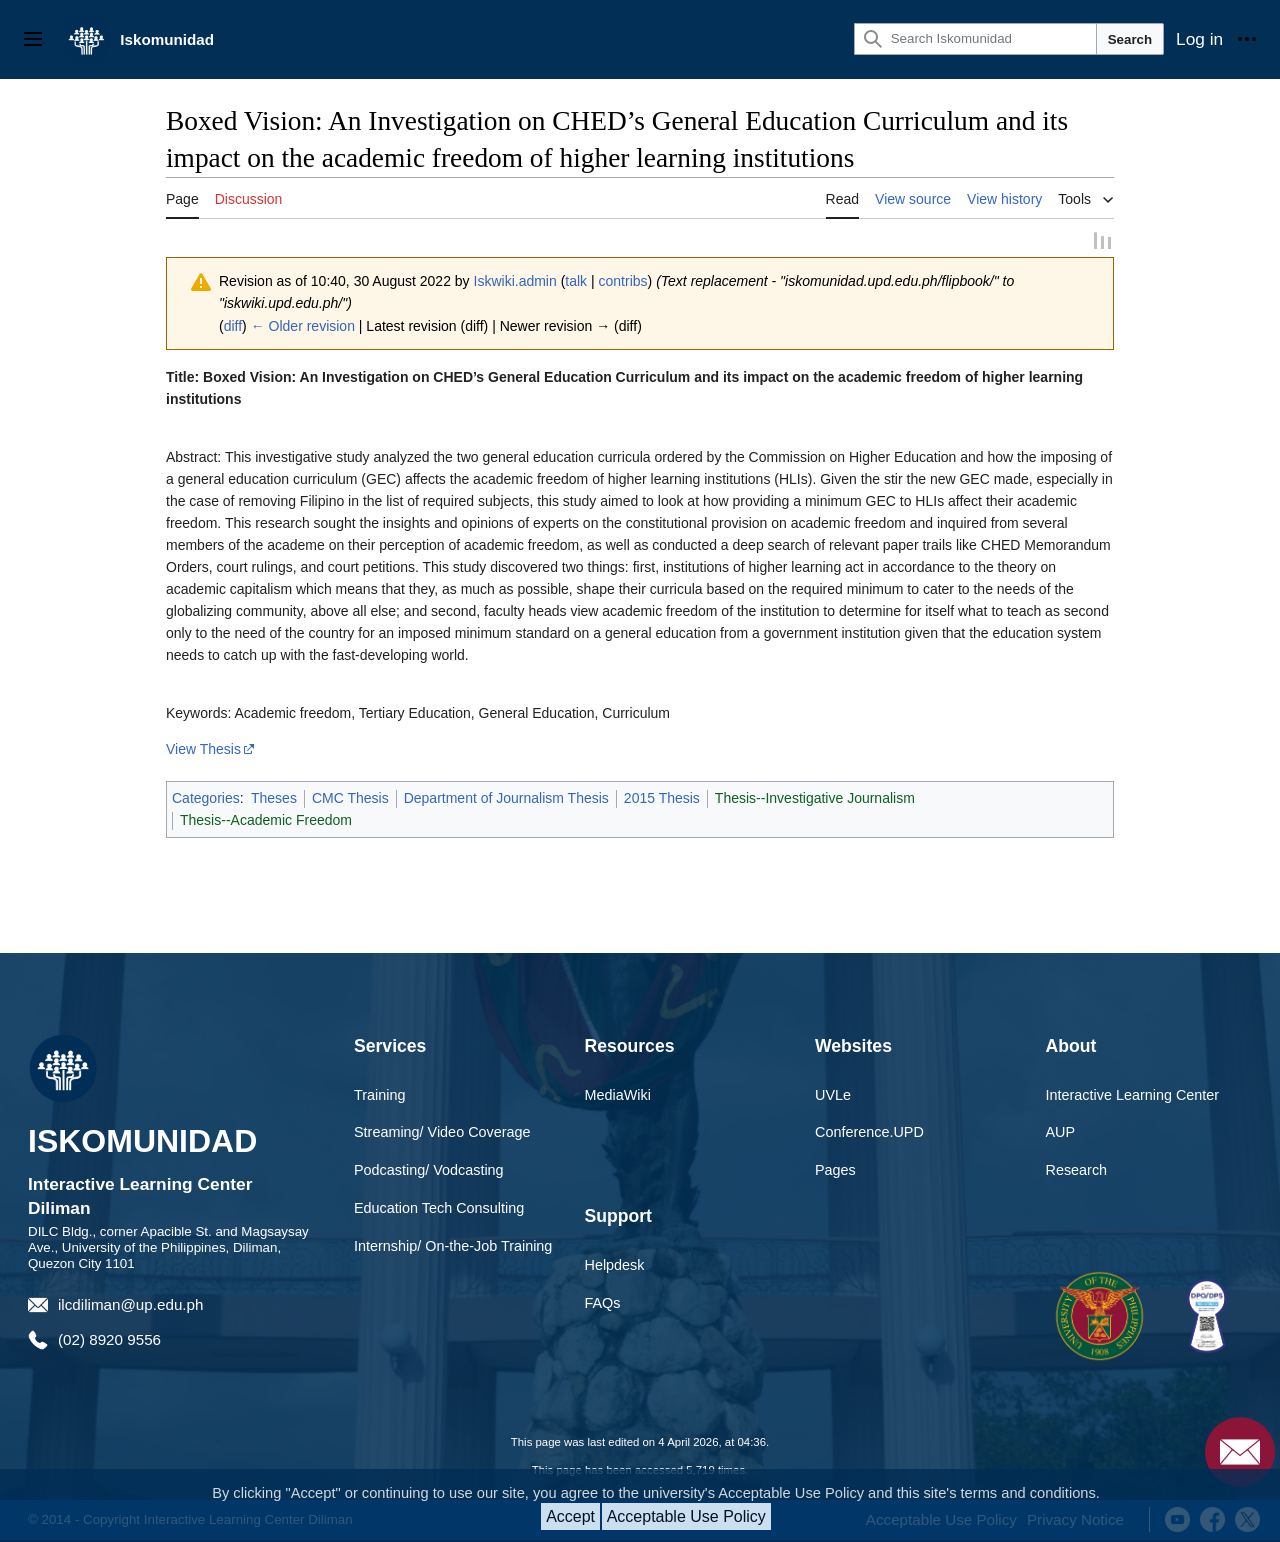 The height and width of the screenshot is (1542, 1280). I want to click on MediaWiki, so click(618, 1094).